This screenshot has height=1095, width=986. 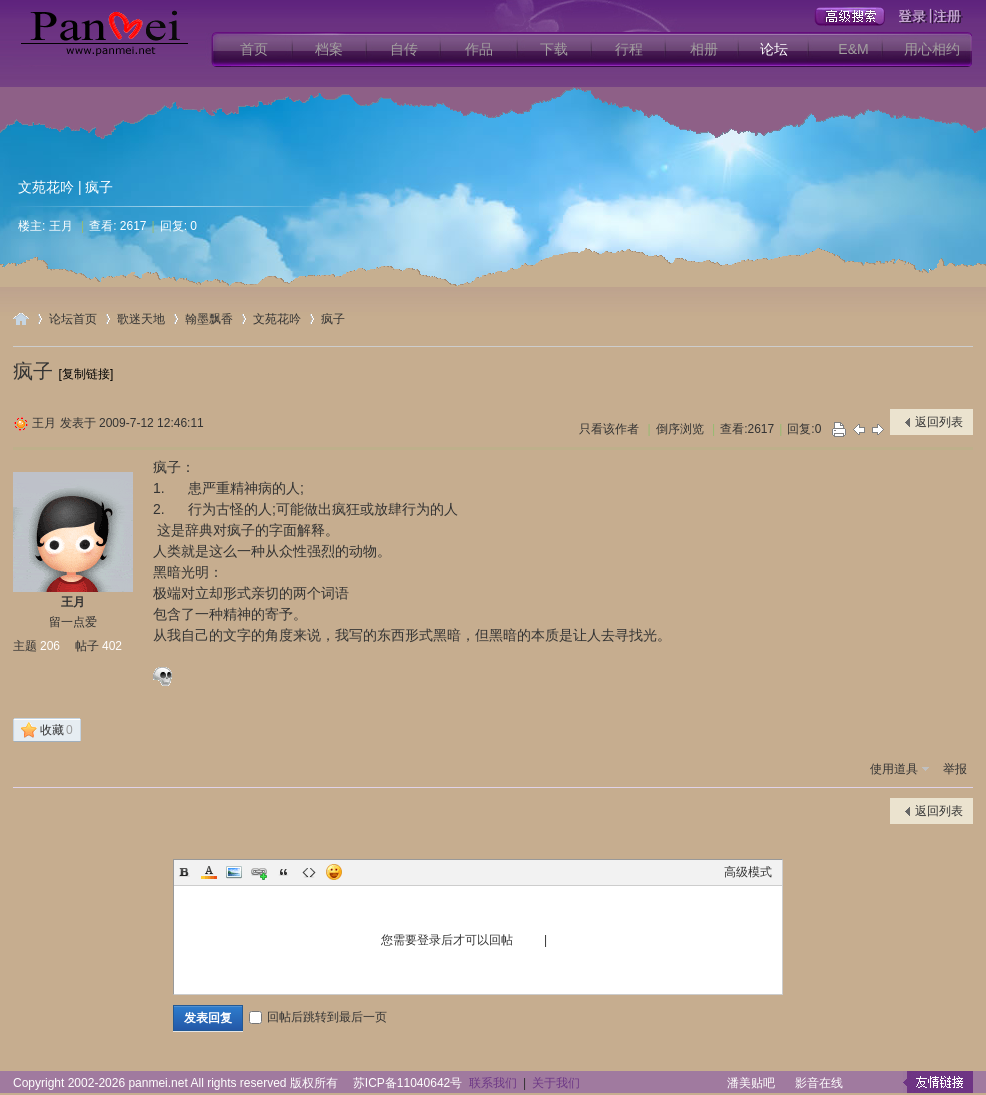 What do you see at coordinates (493, 1083) in the screenshot?
I see `联系我们` at bounding box center [493, 1083].